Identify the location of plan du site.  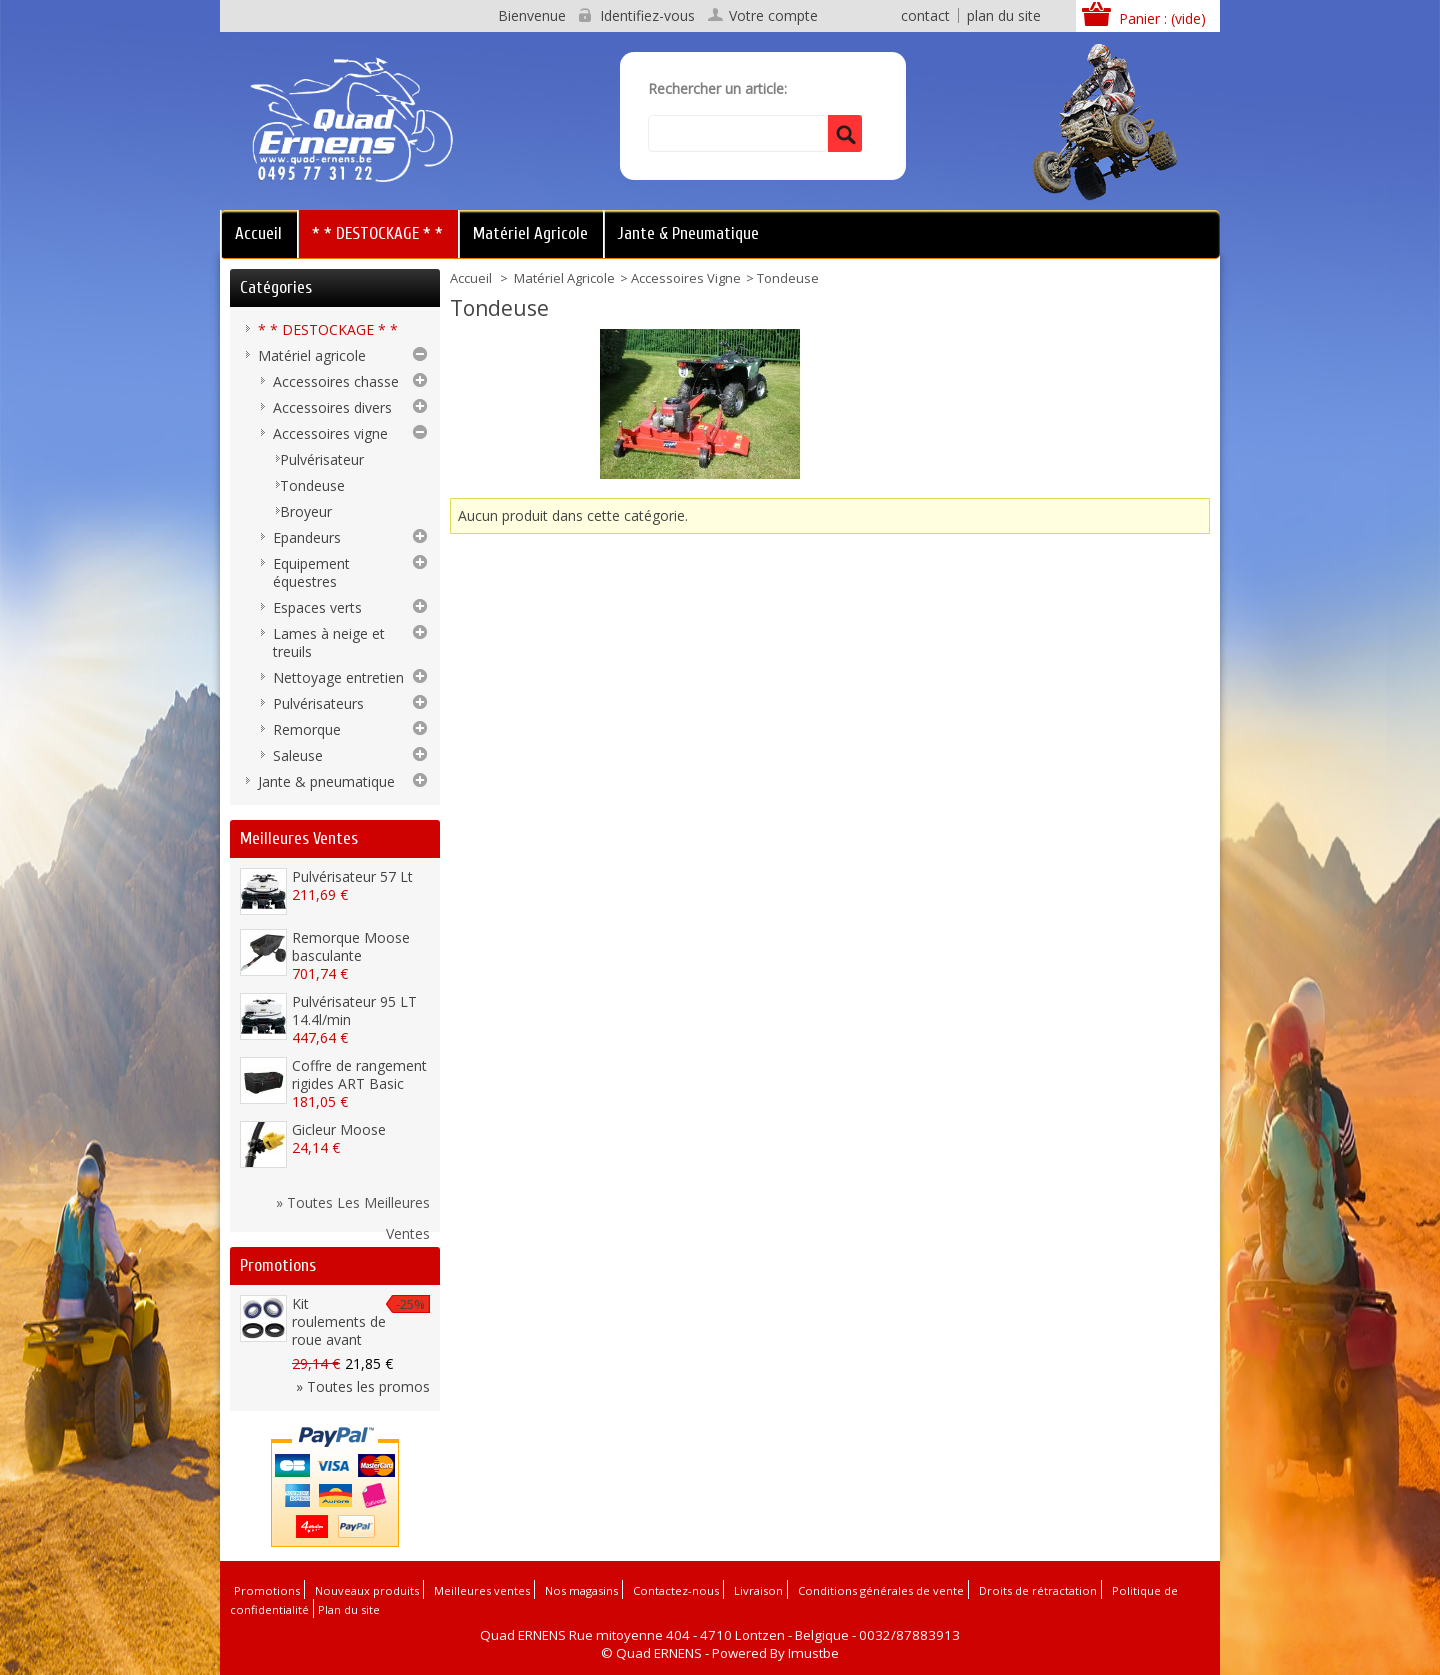
(1004, 15).